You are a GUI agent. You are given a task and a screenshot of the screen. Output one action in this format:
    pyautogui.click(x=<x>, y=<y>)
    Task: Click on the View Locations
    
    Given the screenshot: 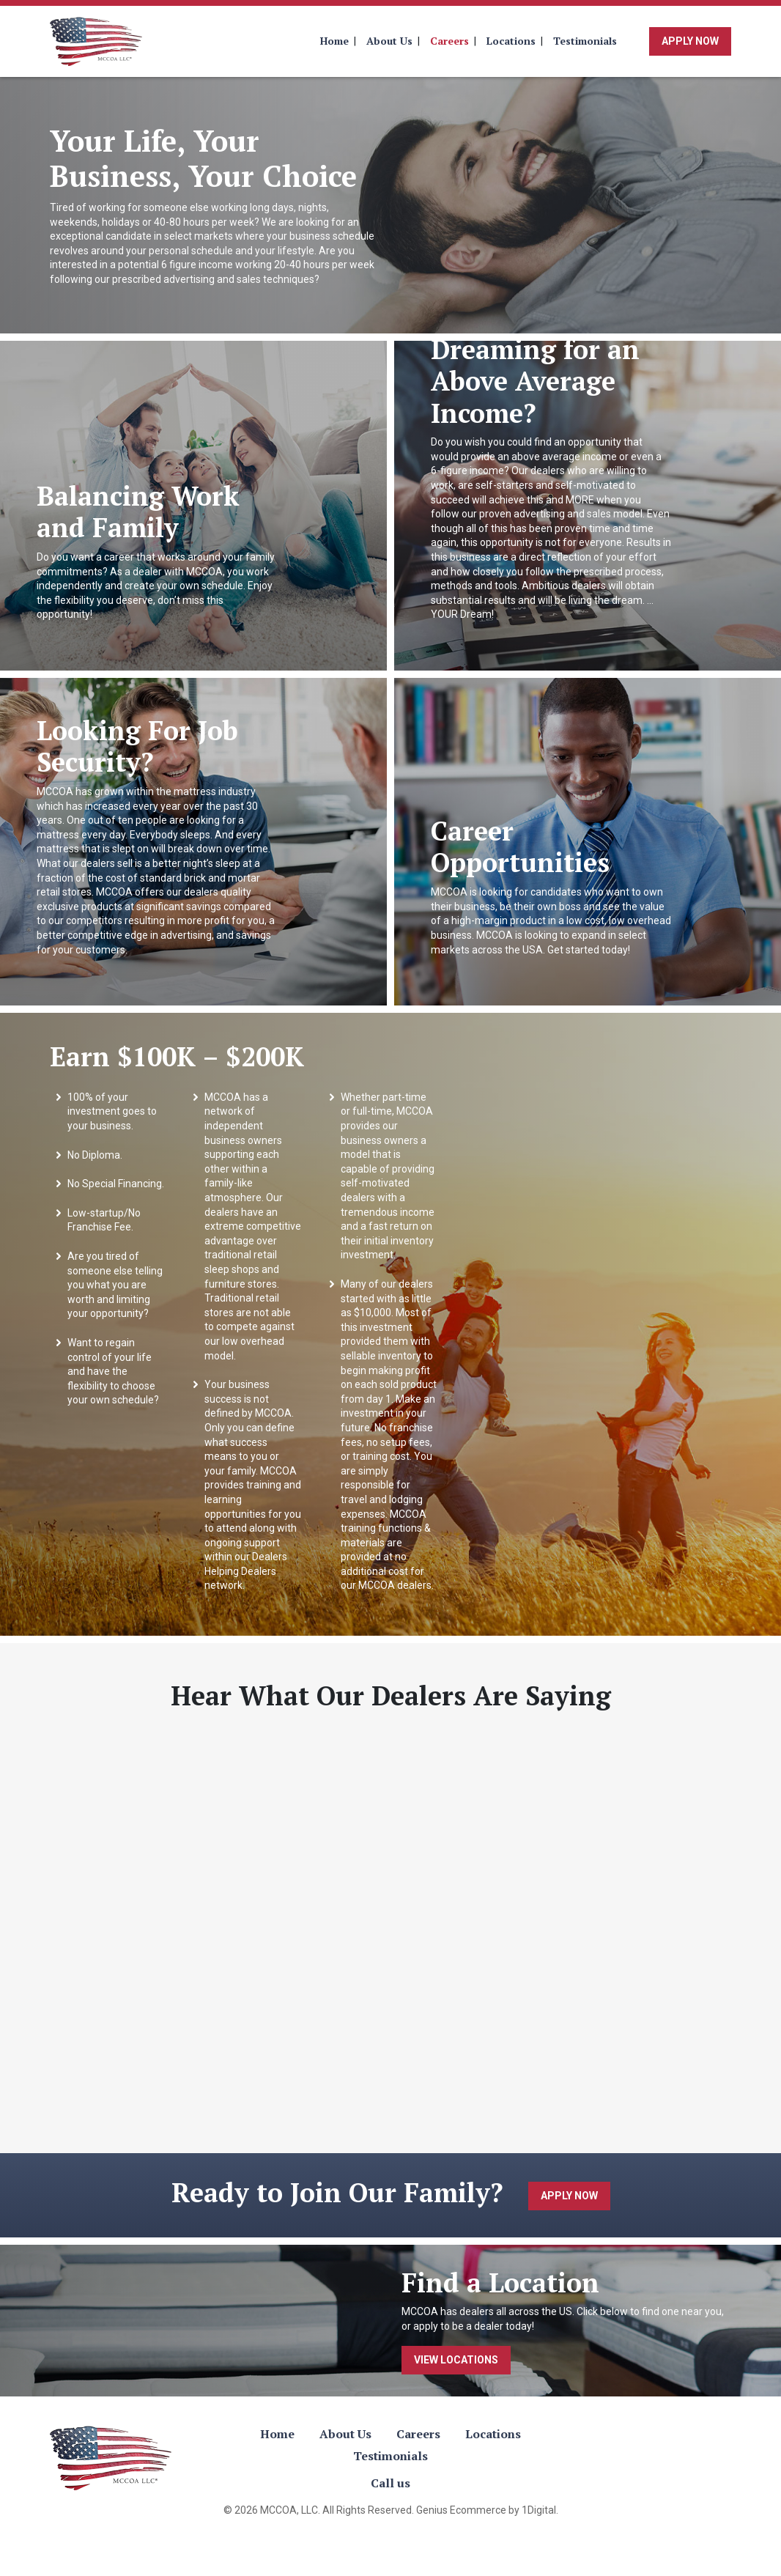 What is the action you would take?
    pyautogui.click(x=456, y=2360)
    